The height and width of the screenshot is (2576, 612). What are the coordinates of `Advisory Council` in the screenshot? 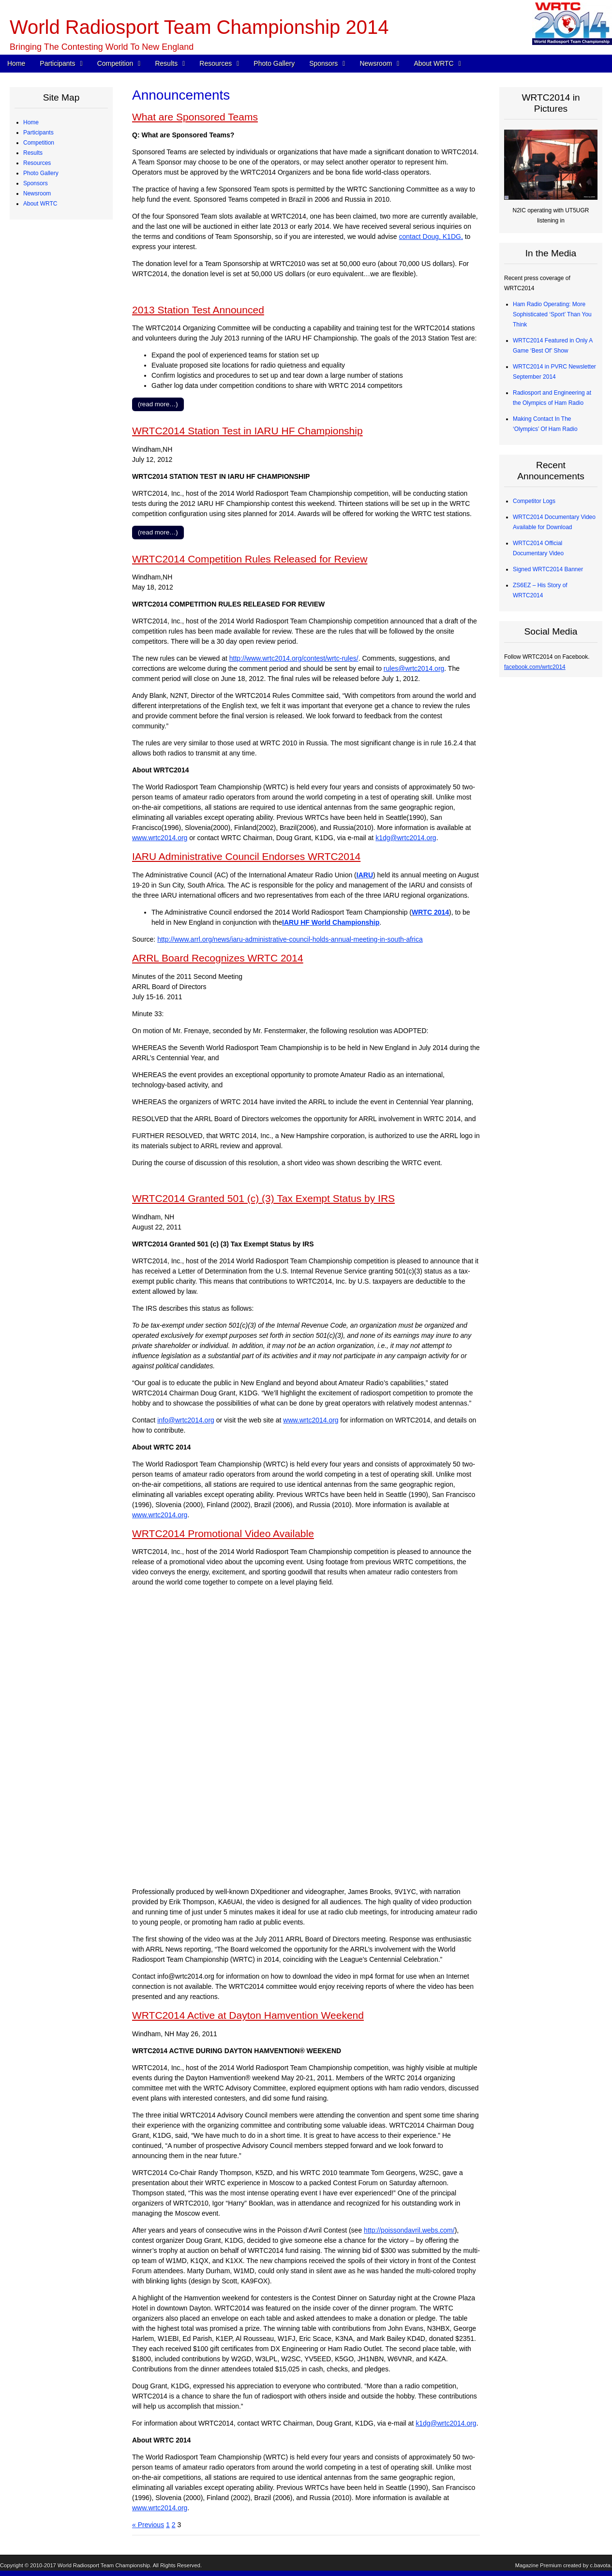 It's located at (52, 498).